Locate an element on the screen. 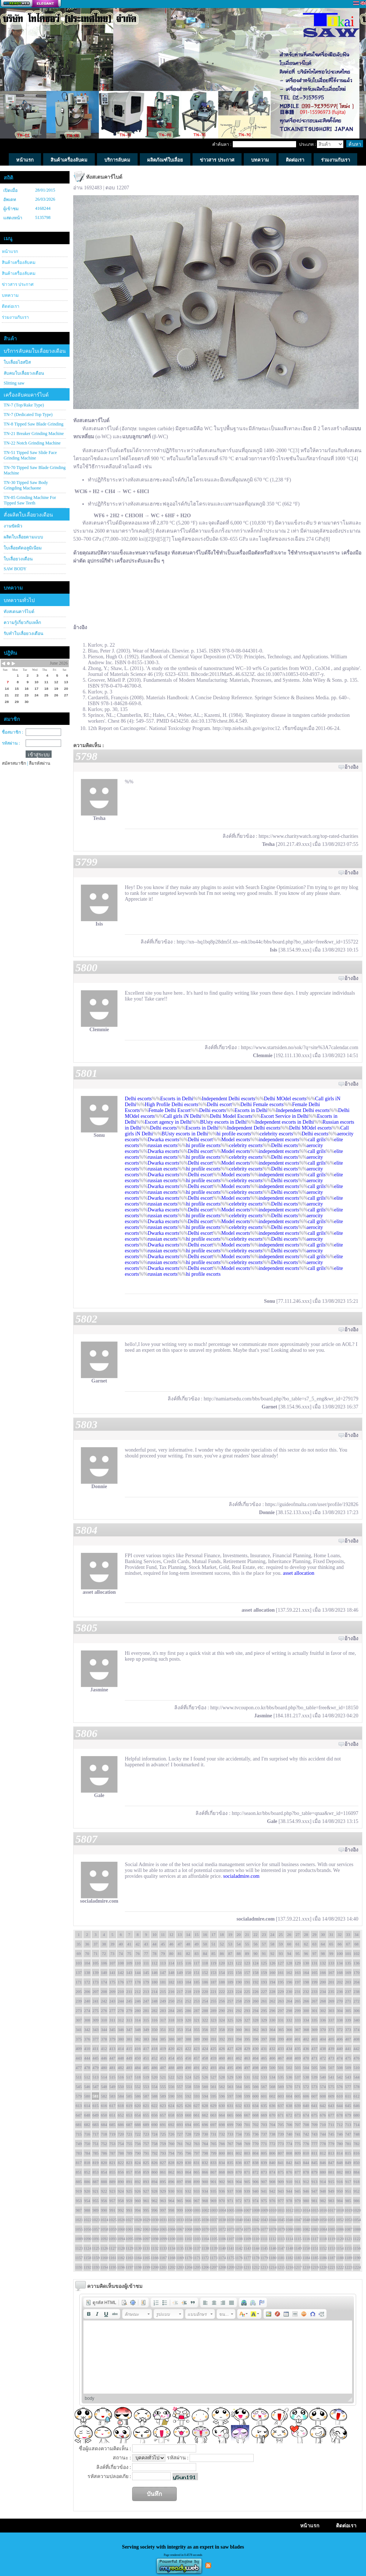 Image resolution: width=366 pixels, height=2576 pixels. 1051 is located at coordinates (331, 2219).